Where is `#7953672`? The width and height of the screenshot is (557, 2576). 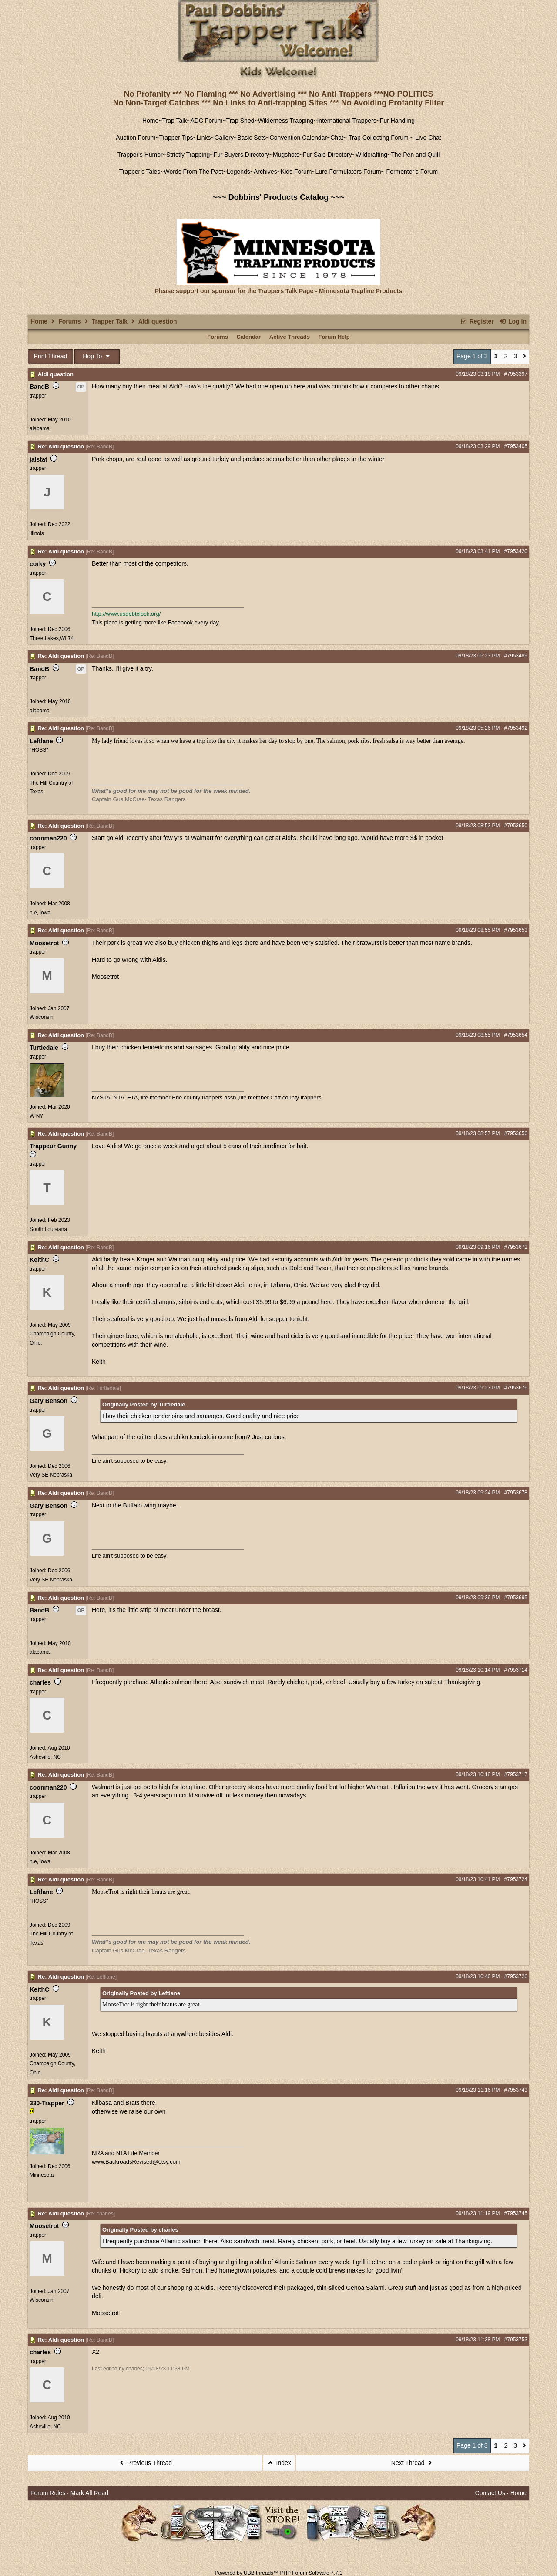
#7953672 is located at coordinates (515, 1247).